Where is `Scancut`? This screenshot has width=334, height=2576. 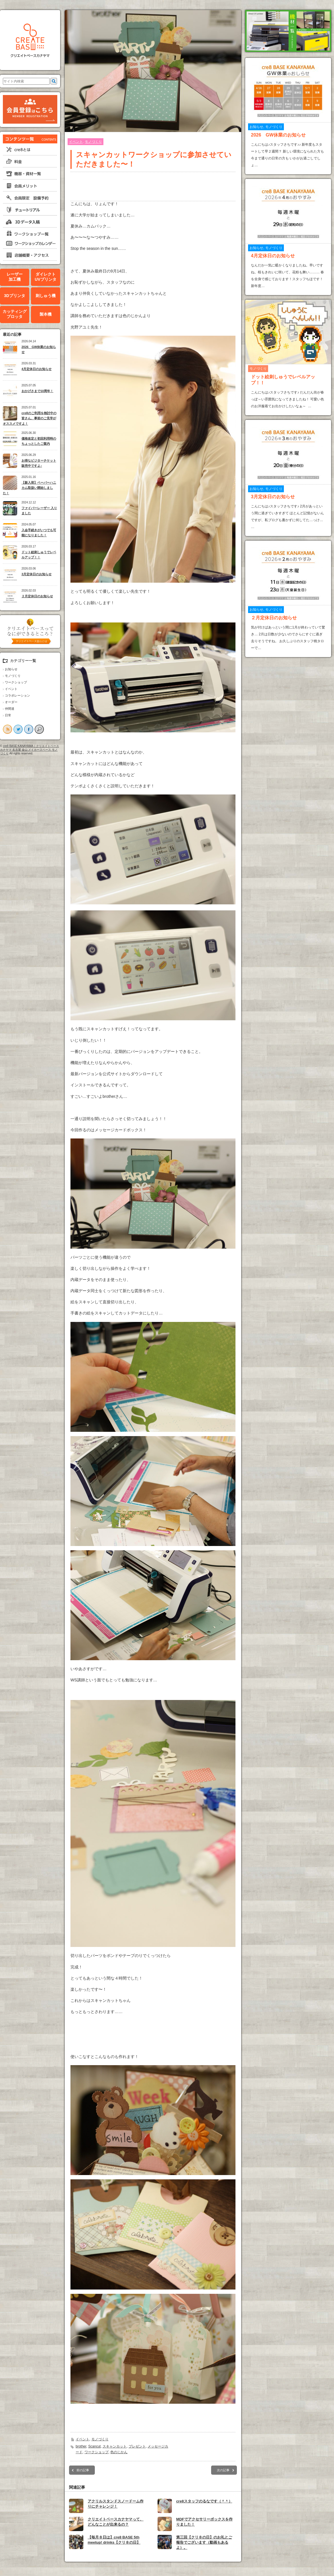
Scancut is located at coordinates (94, 2446).